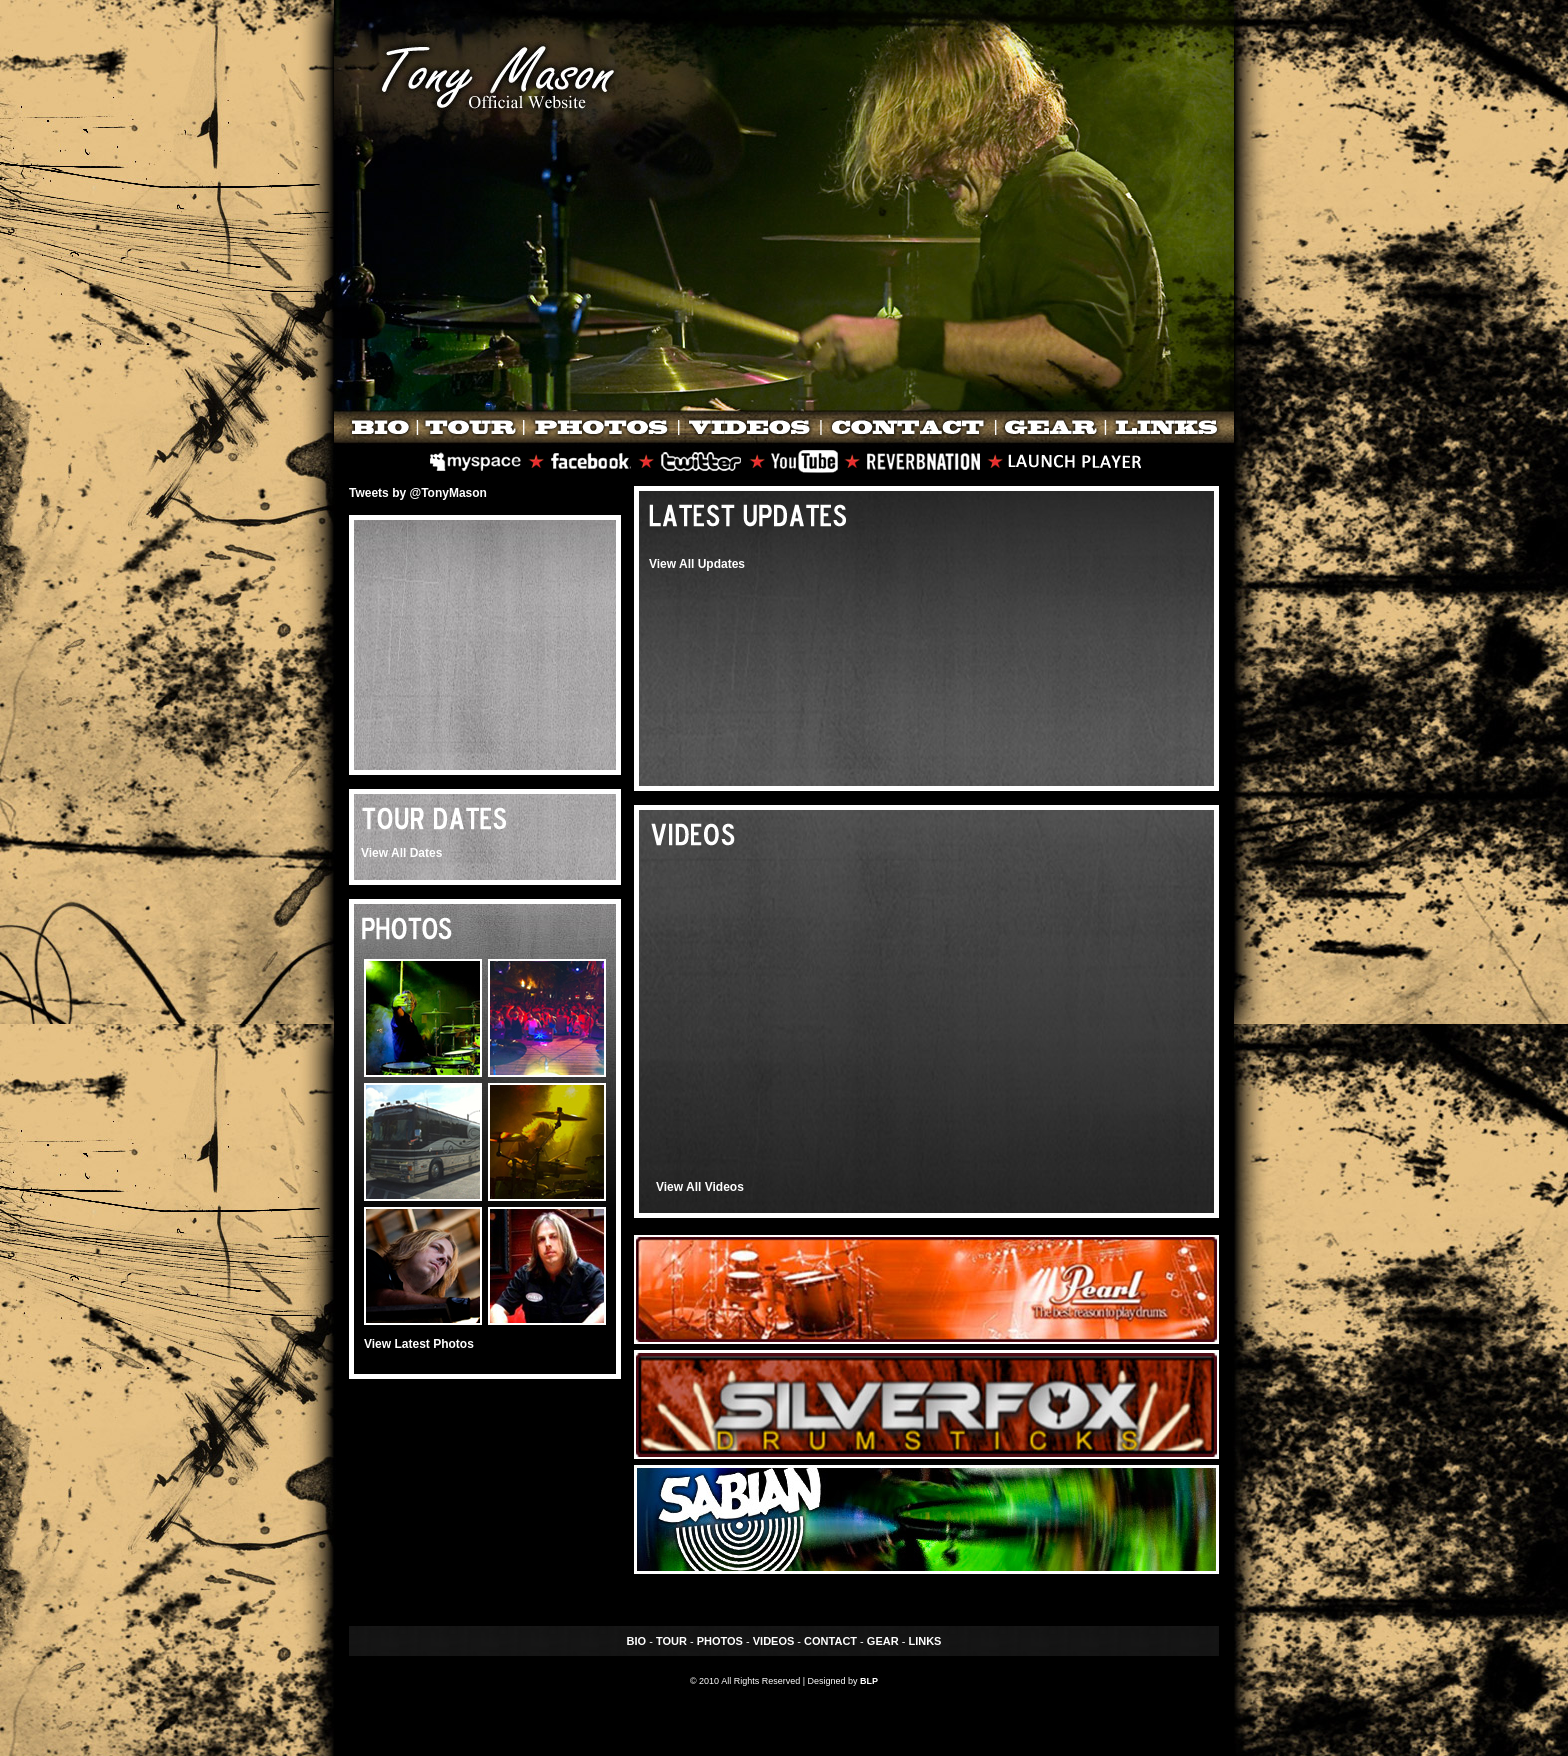  Describe the element at coordinates (697, 564) in the screenshot. I see `View All Updates` at that location.